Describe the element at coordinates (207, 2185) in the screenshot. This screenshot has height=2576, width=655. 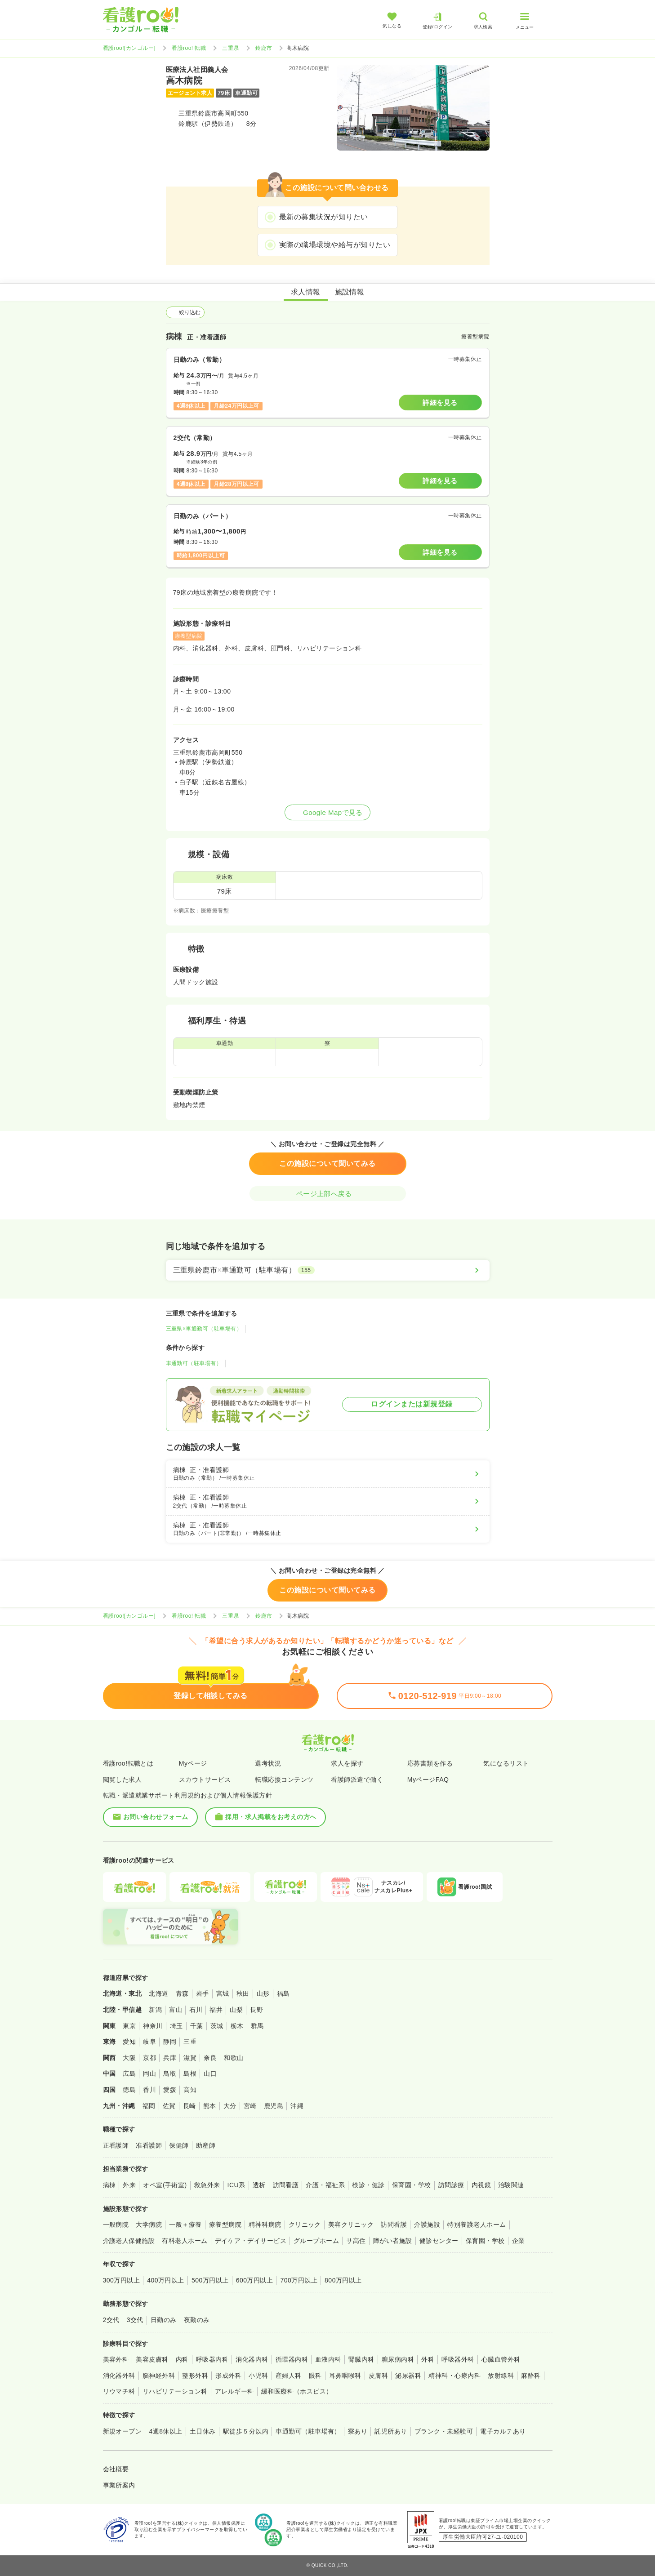
I see `救急外来` at that location.